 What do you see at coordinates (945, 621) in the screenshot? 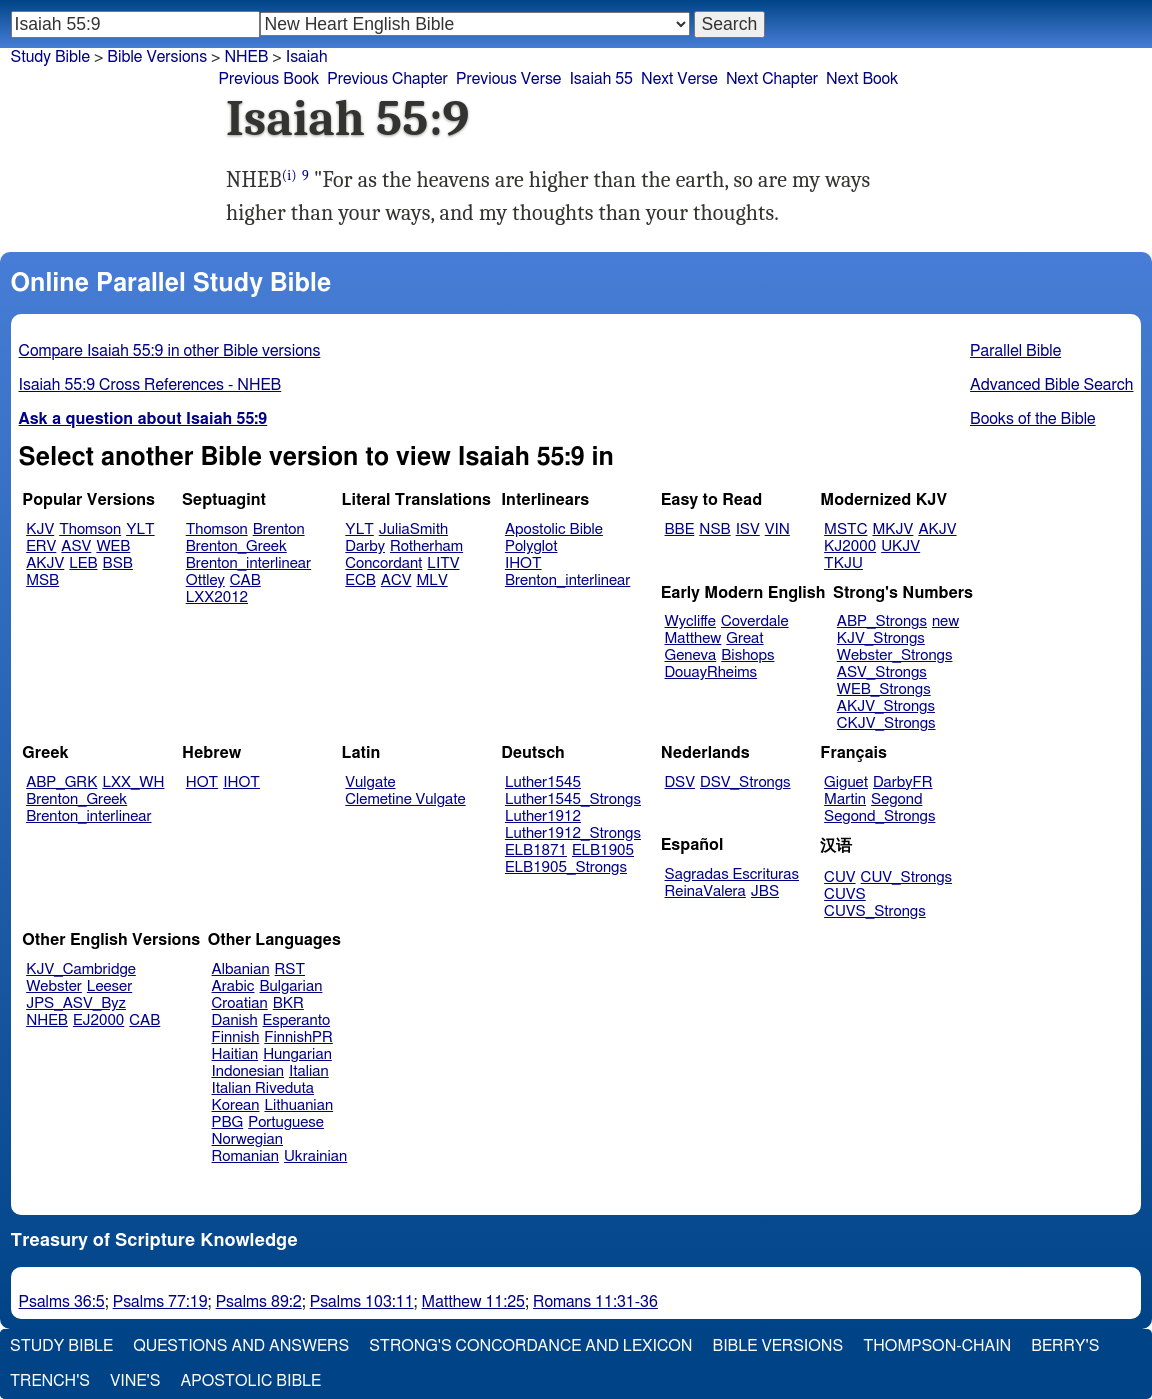
I see `new` at bounding box center [945, 621].